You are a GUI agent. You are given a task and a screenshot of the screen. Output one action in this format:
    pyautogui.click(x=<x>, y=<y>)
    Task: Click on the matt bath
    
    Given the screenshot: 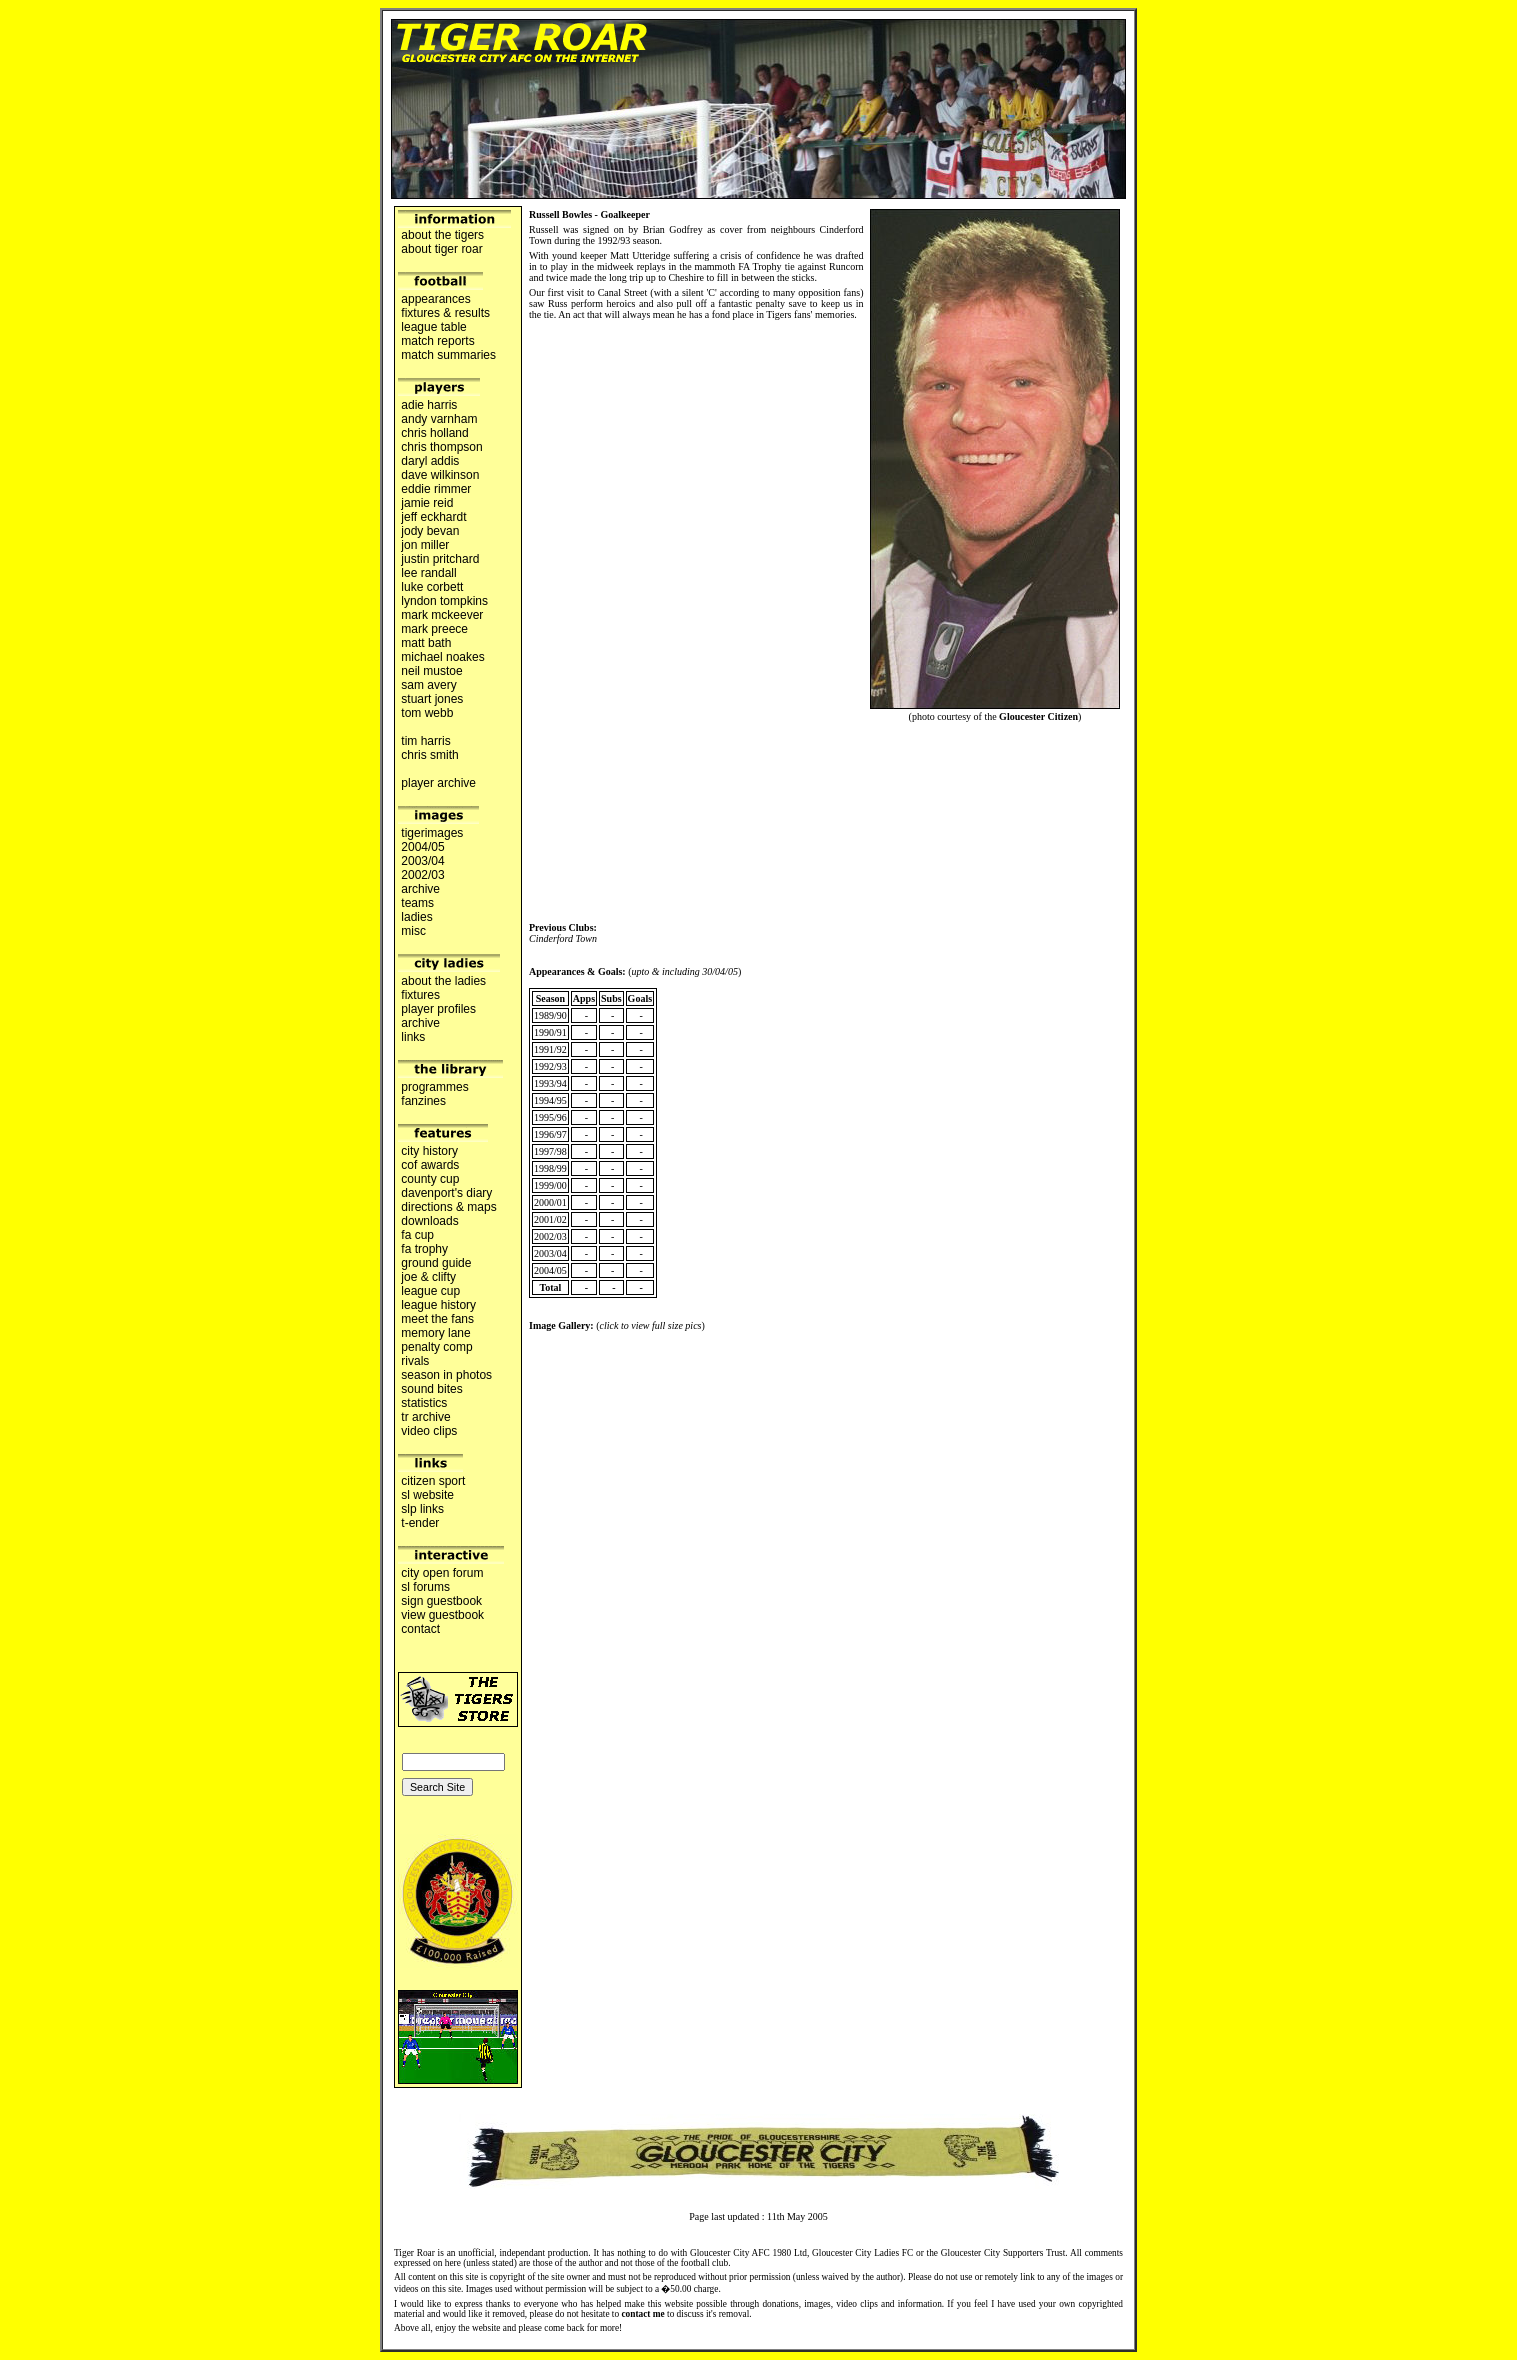 What is the action you would take?
    pyautogui.click(x=426, y=643)
    